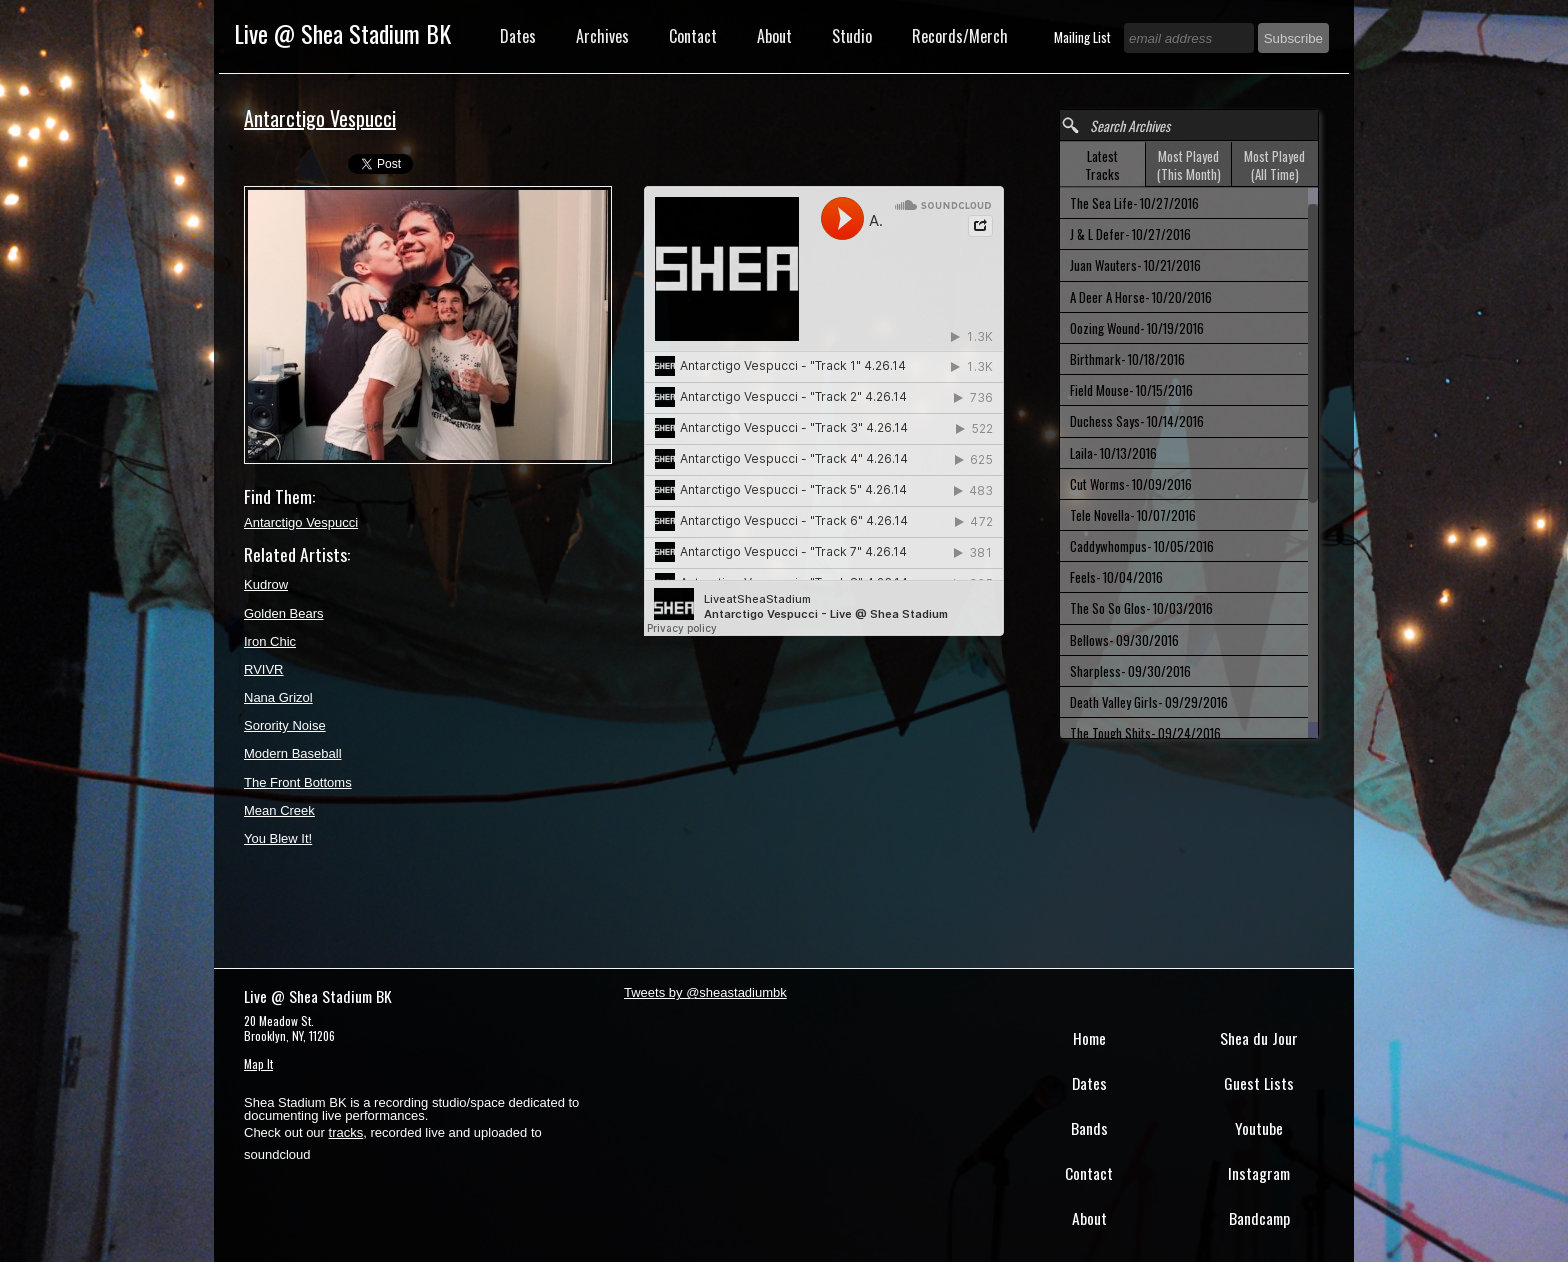  I want to click on RVIVR, so click(264, 669).